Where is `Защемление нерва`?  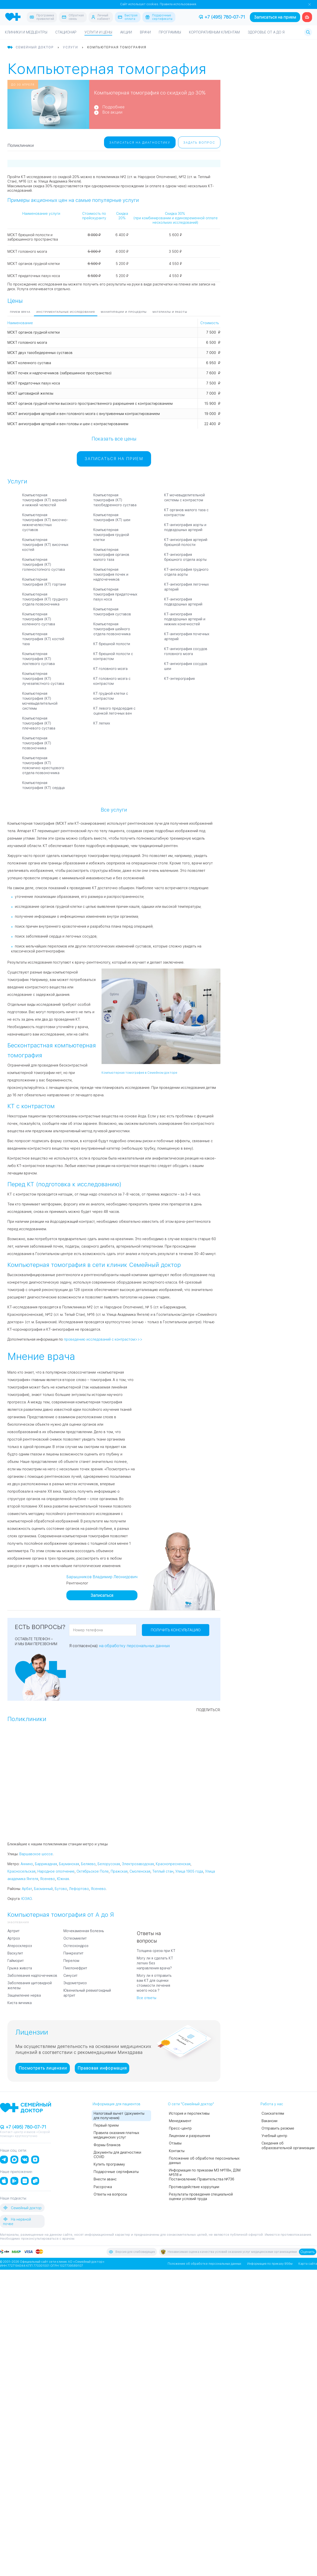
Защемление нерва is located at coordinates (24, 1933).